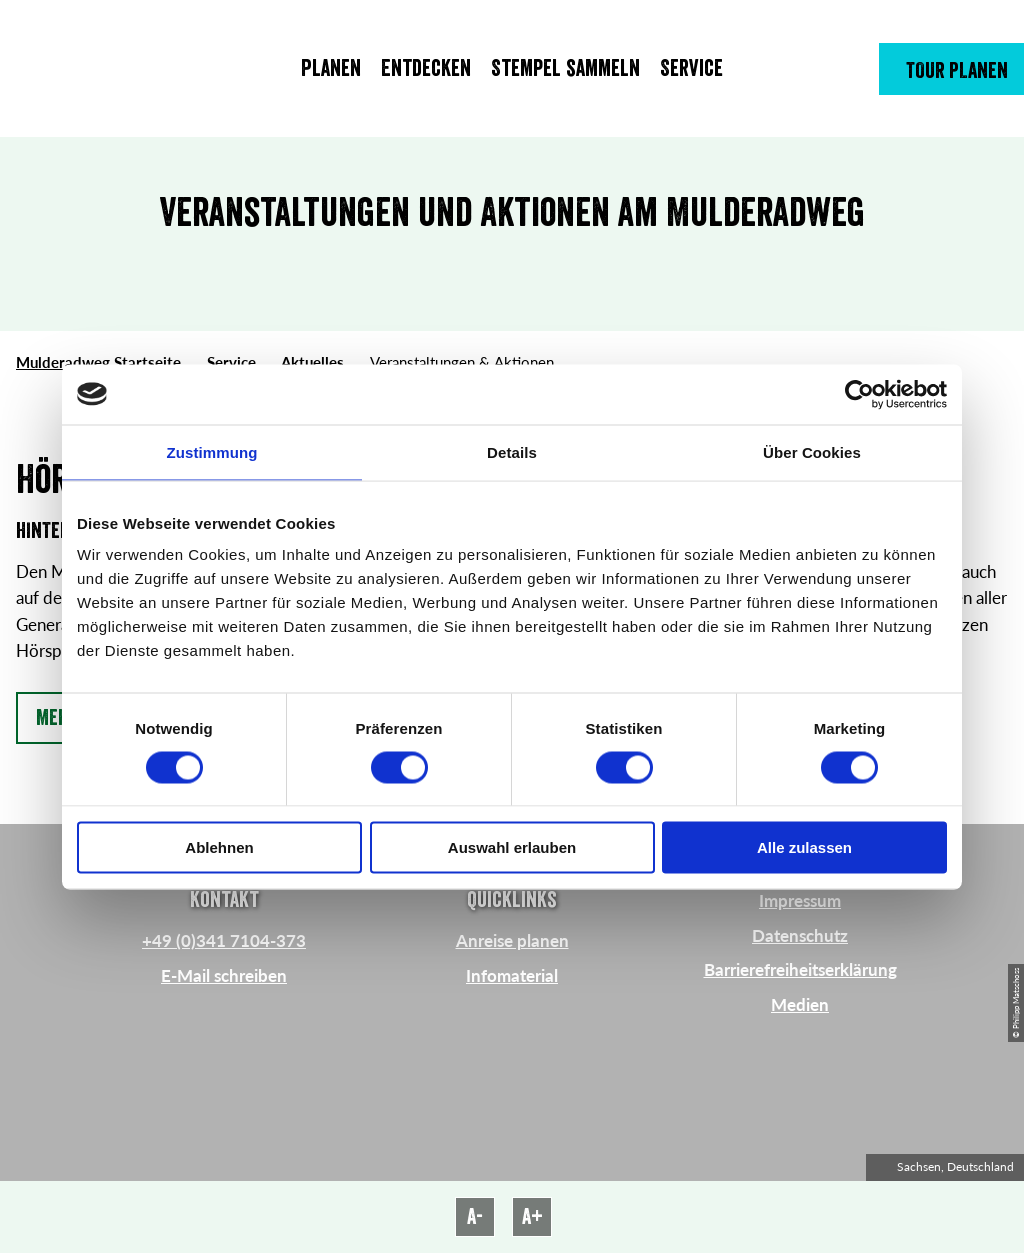 Image resolution: width=1024 pixels, height=1253 pixels. Describe the element at coordinates (224, 940) in the screenshot. I see `+49 (0)341 7104-373` at that location.